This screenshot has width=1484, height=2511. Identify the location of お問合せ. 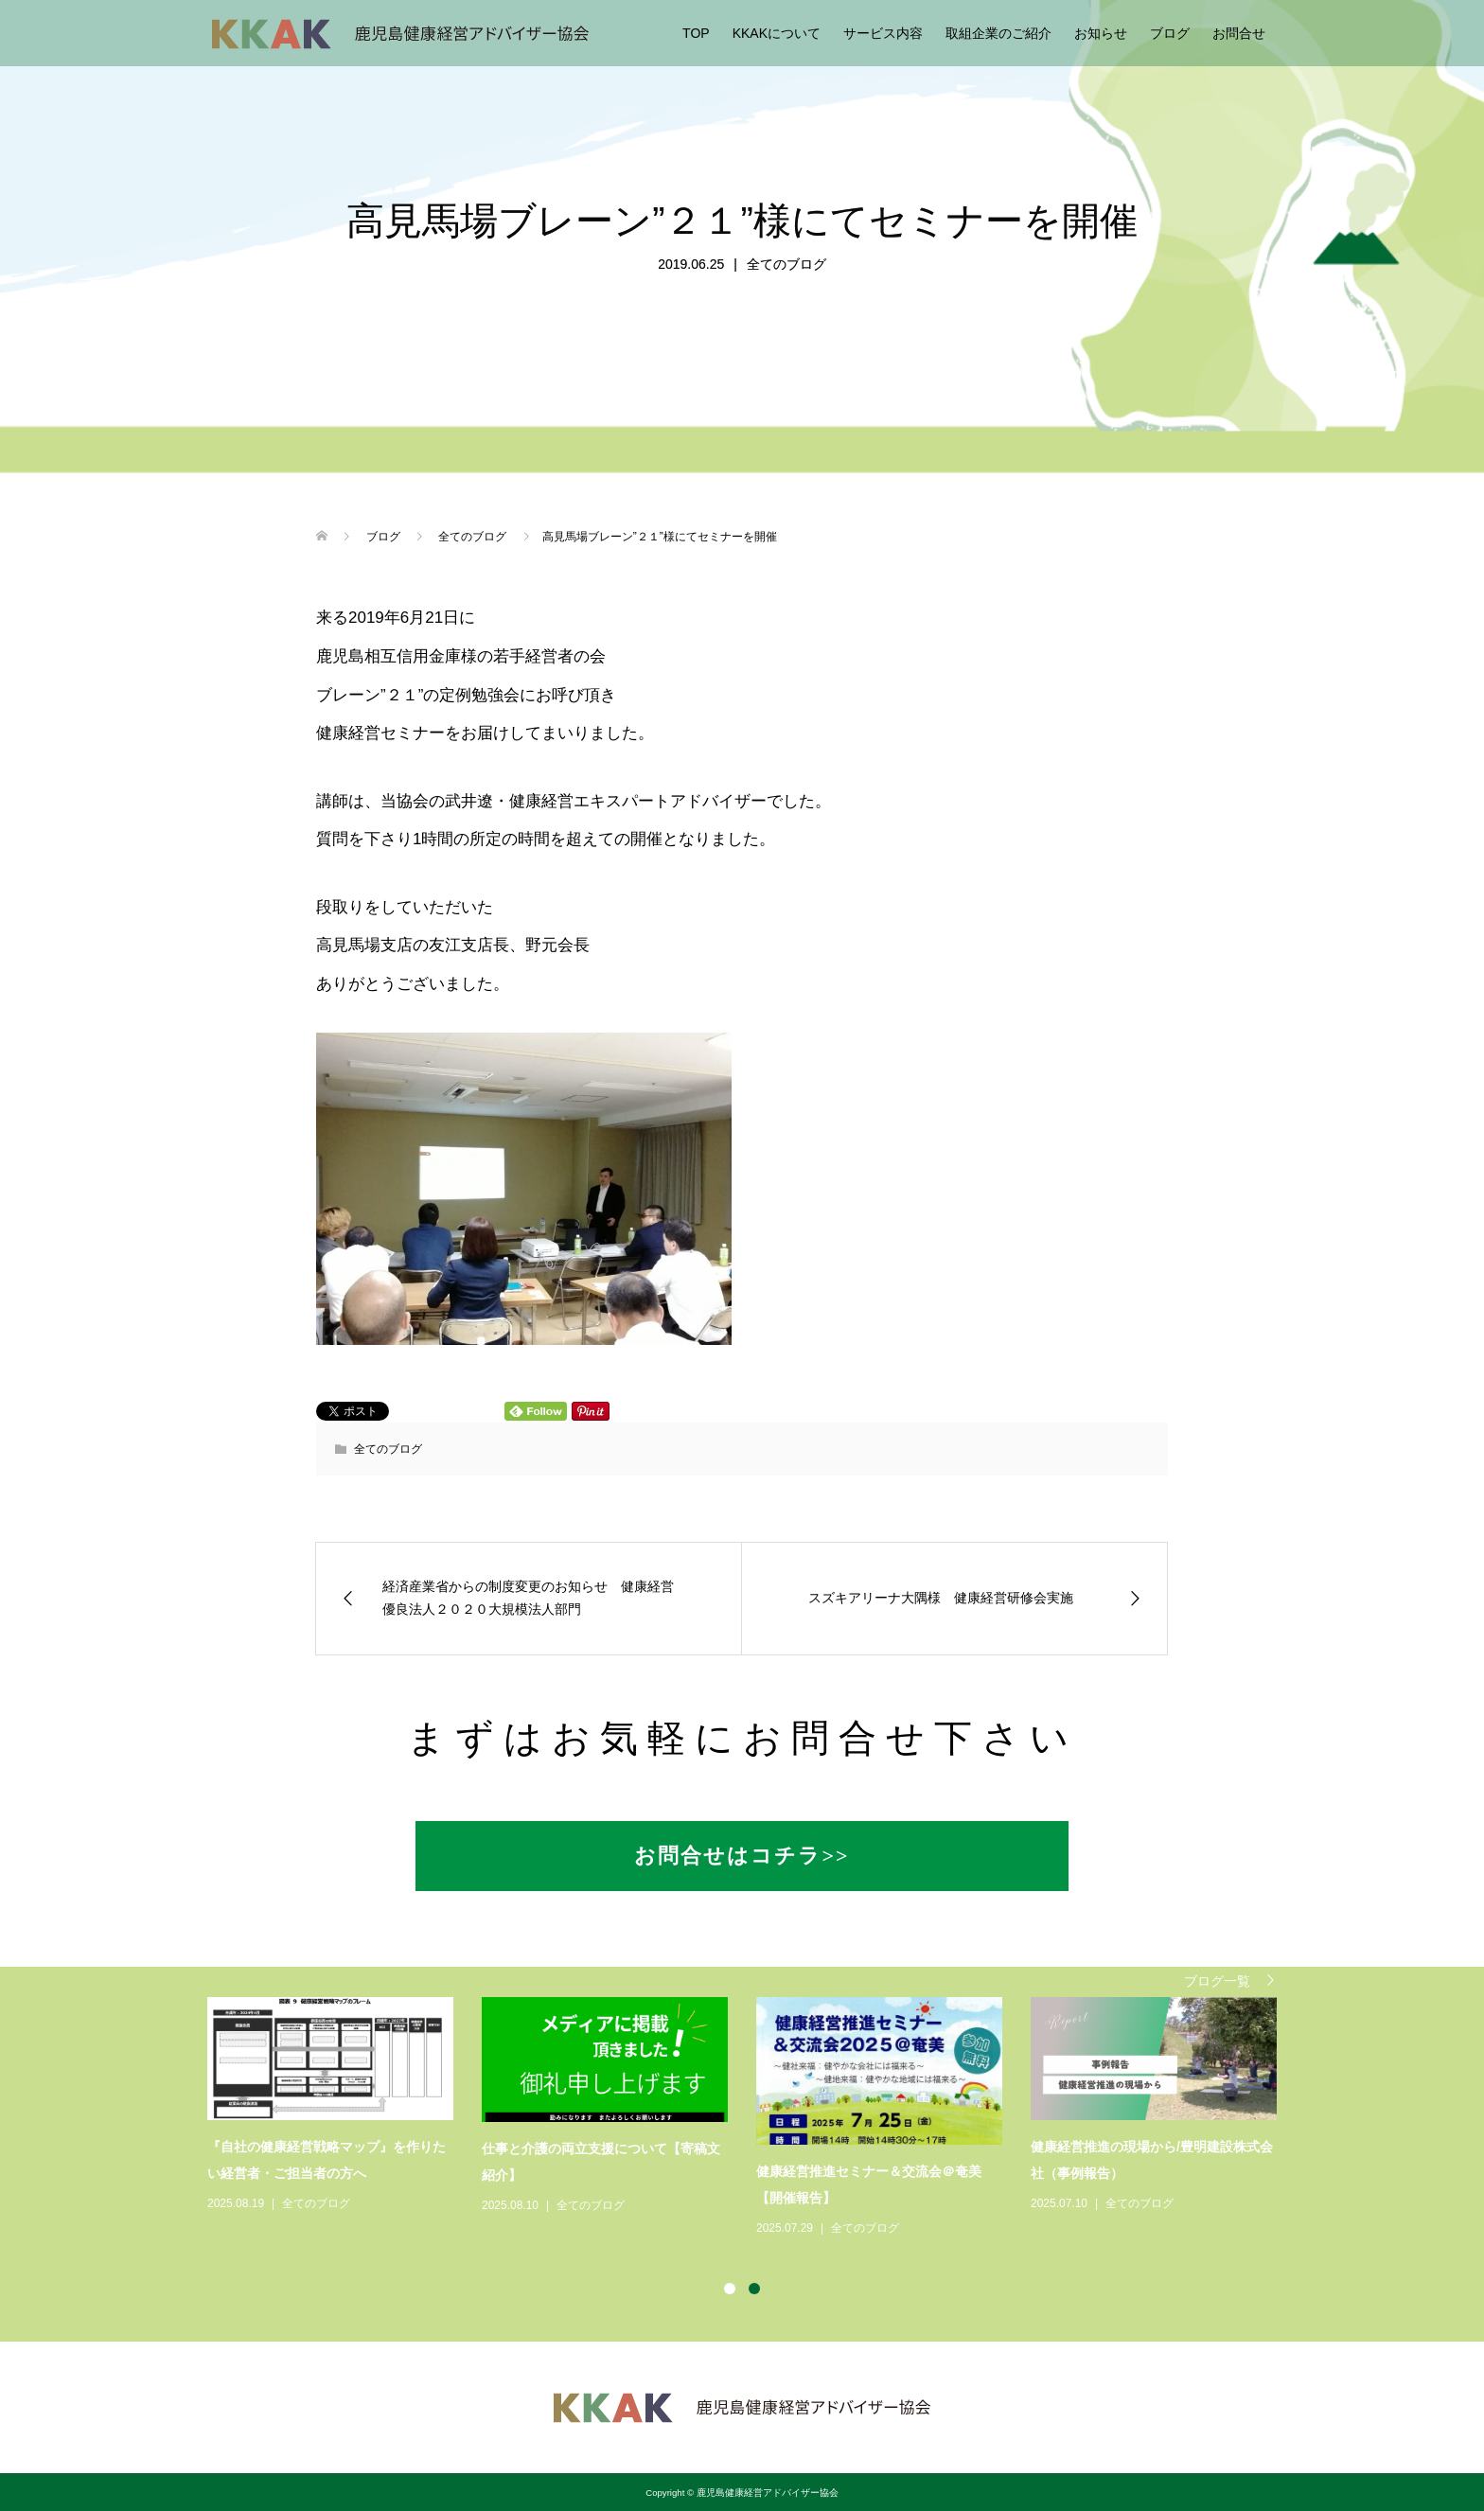
(1238, 33).